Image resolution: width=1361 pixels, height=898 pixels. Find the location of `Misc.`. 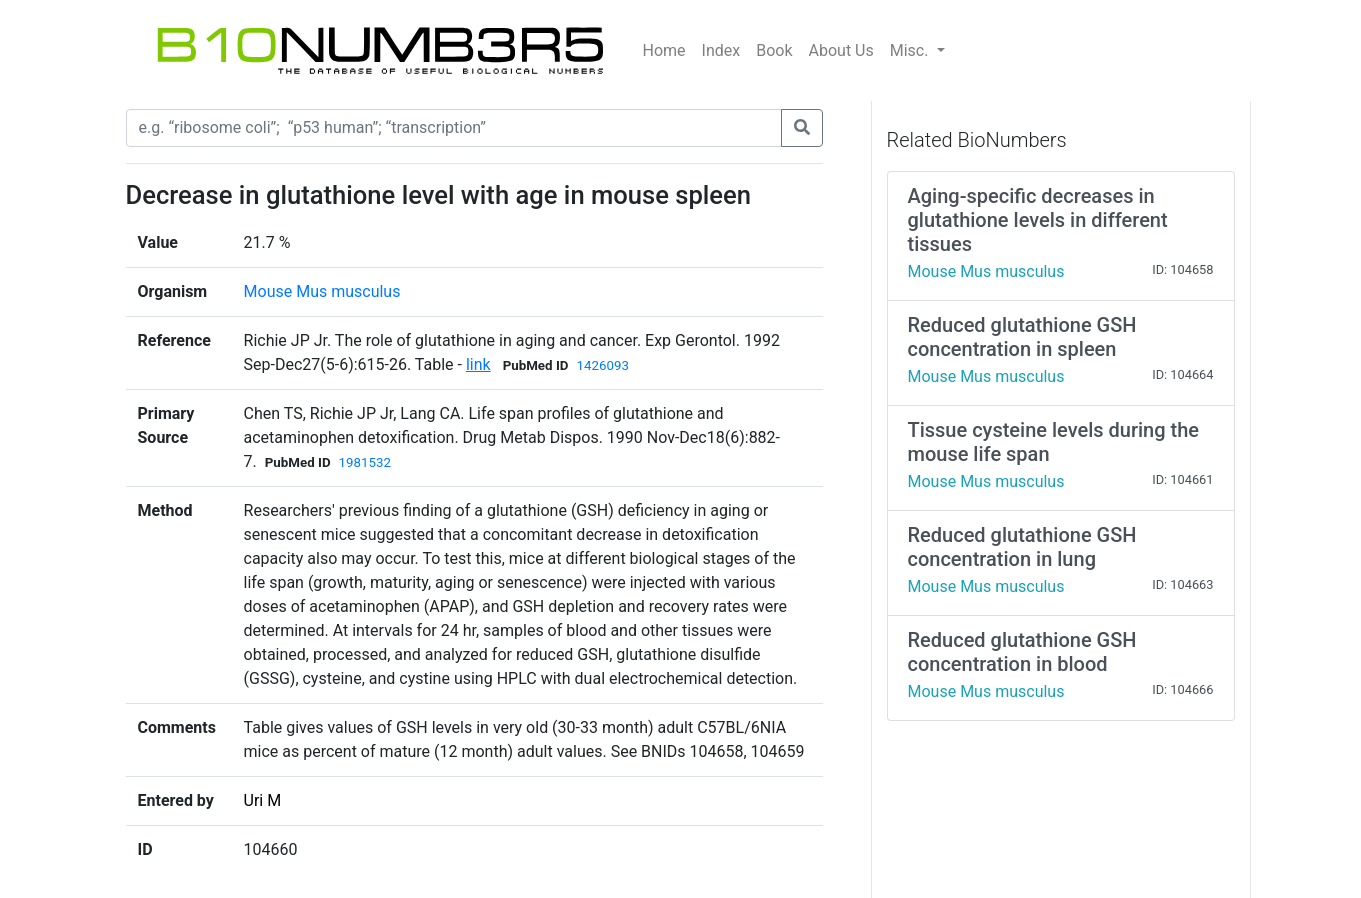

Misc. is located at coordinates (911, 50).